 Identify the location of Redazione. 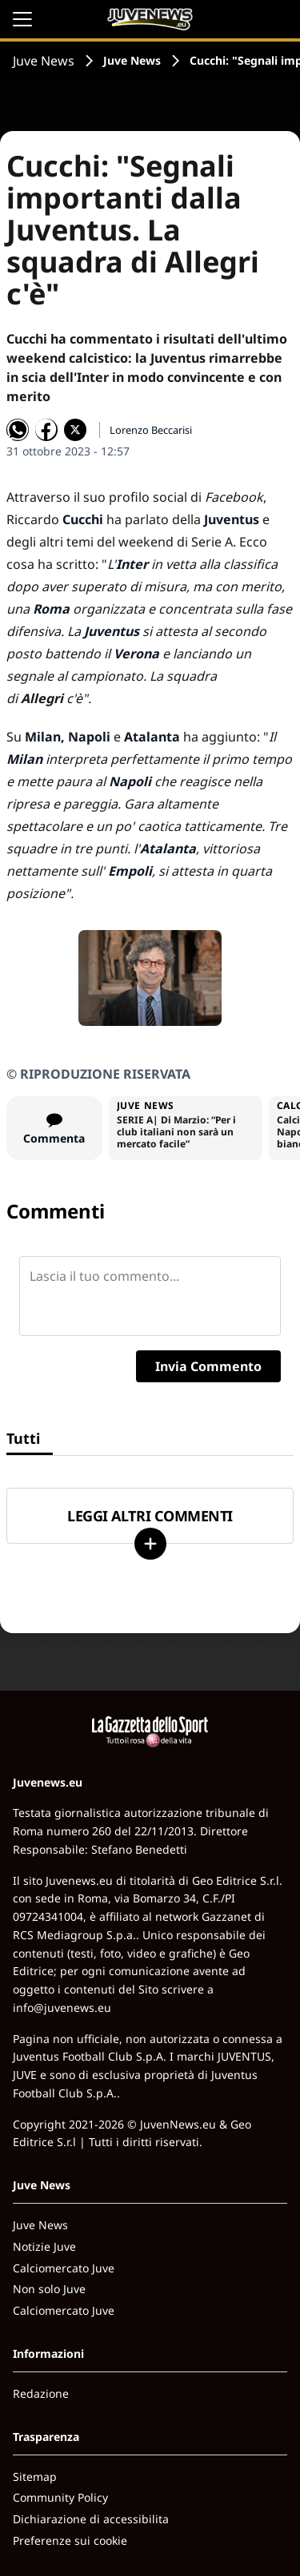
(41, 2393).